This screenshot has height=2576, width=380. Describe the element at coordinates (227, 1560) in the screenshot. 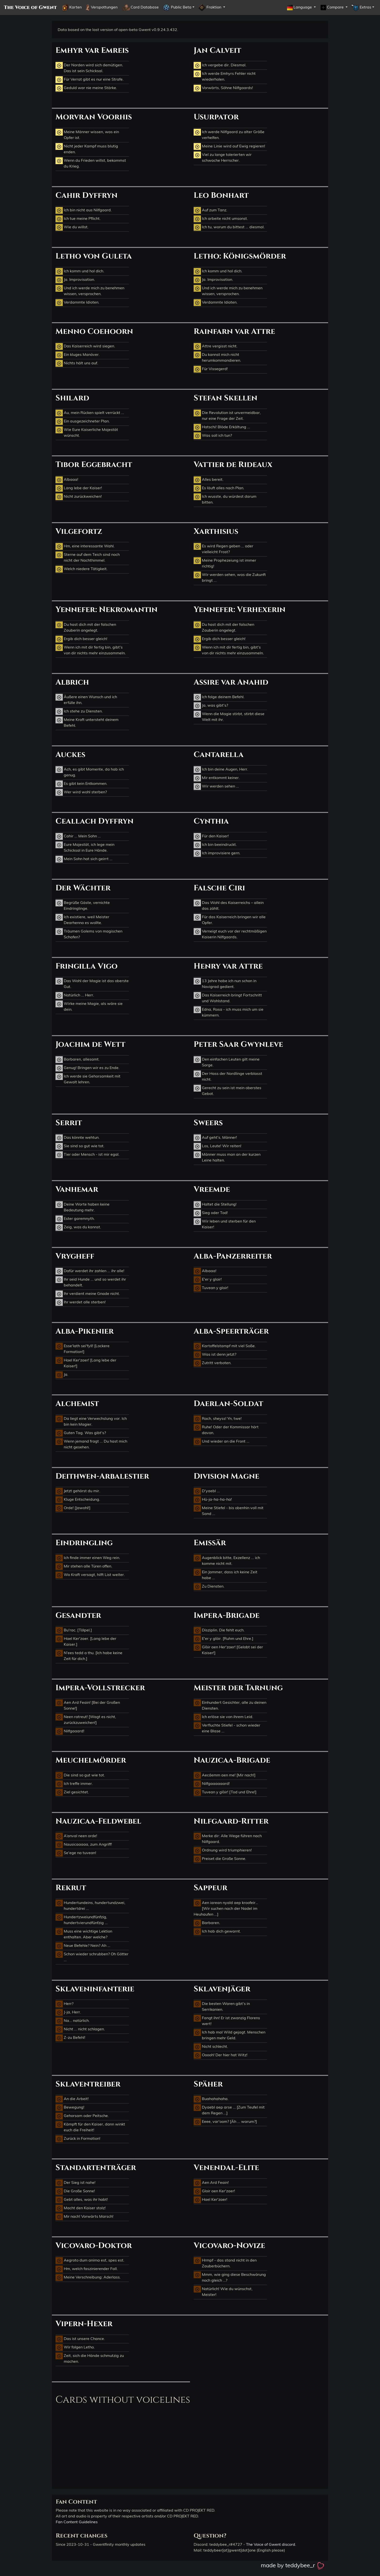

I see `Augenblick bitte, Exzellenz ... ich komme nicht mit.` at that location.